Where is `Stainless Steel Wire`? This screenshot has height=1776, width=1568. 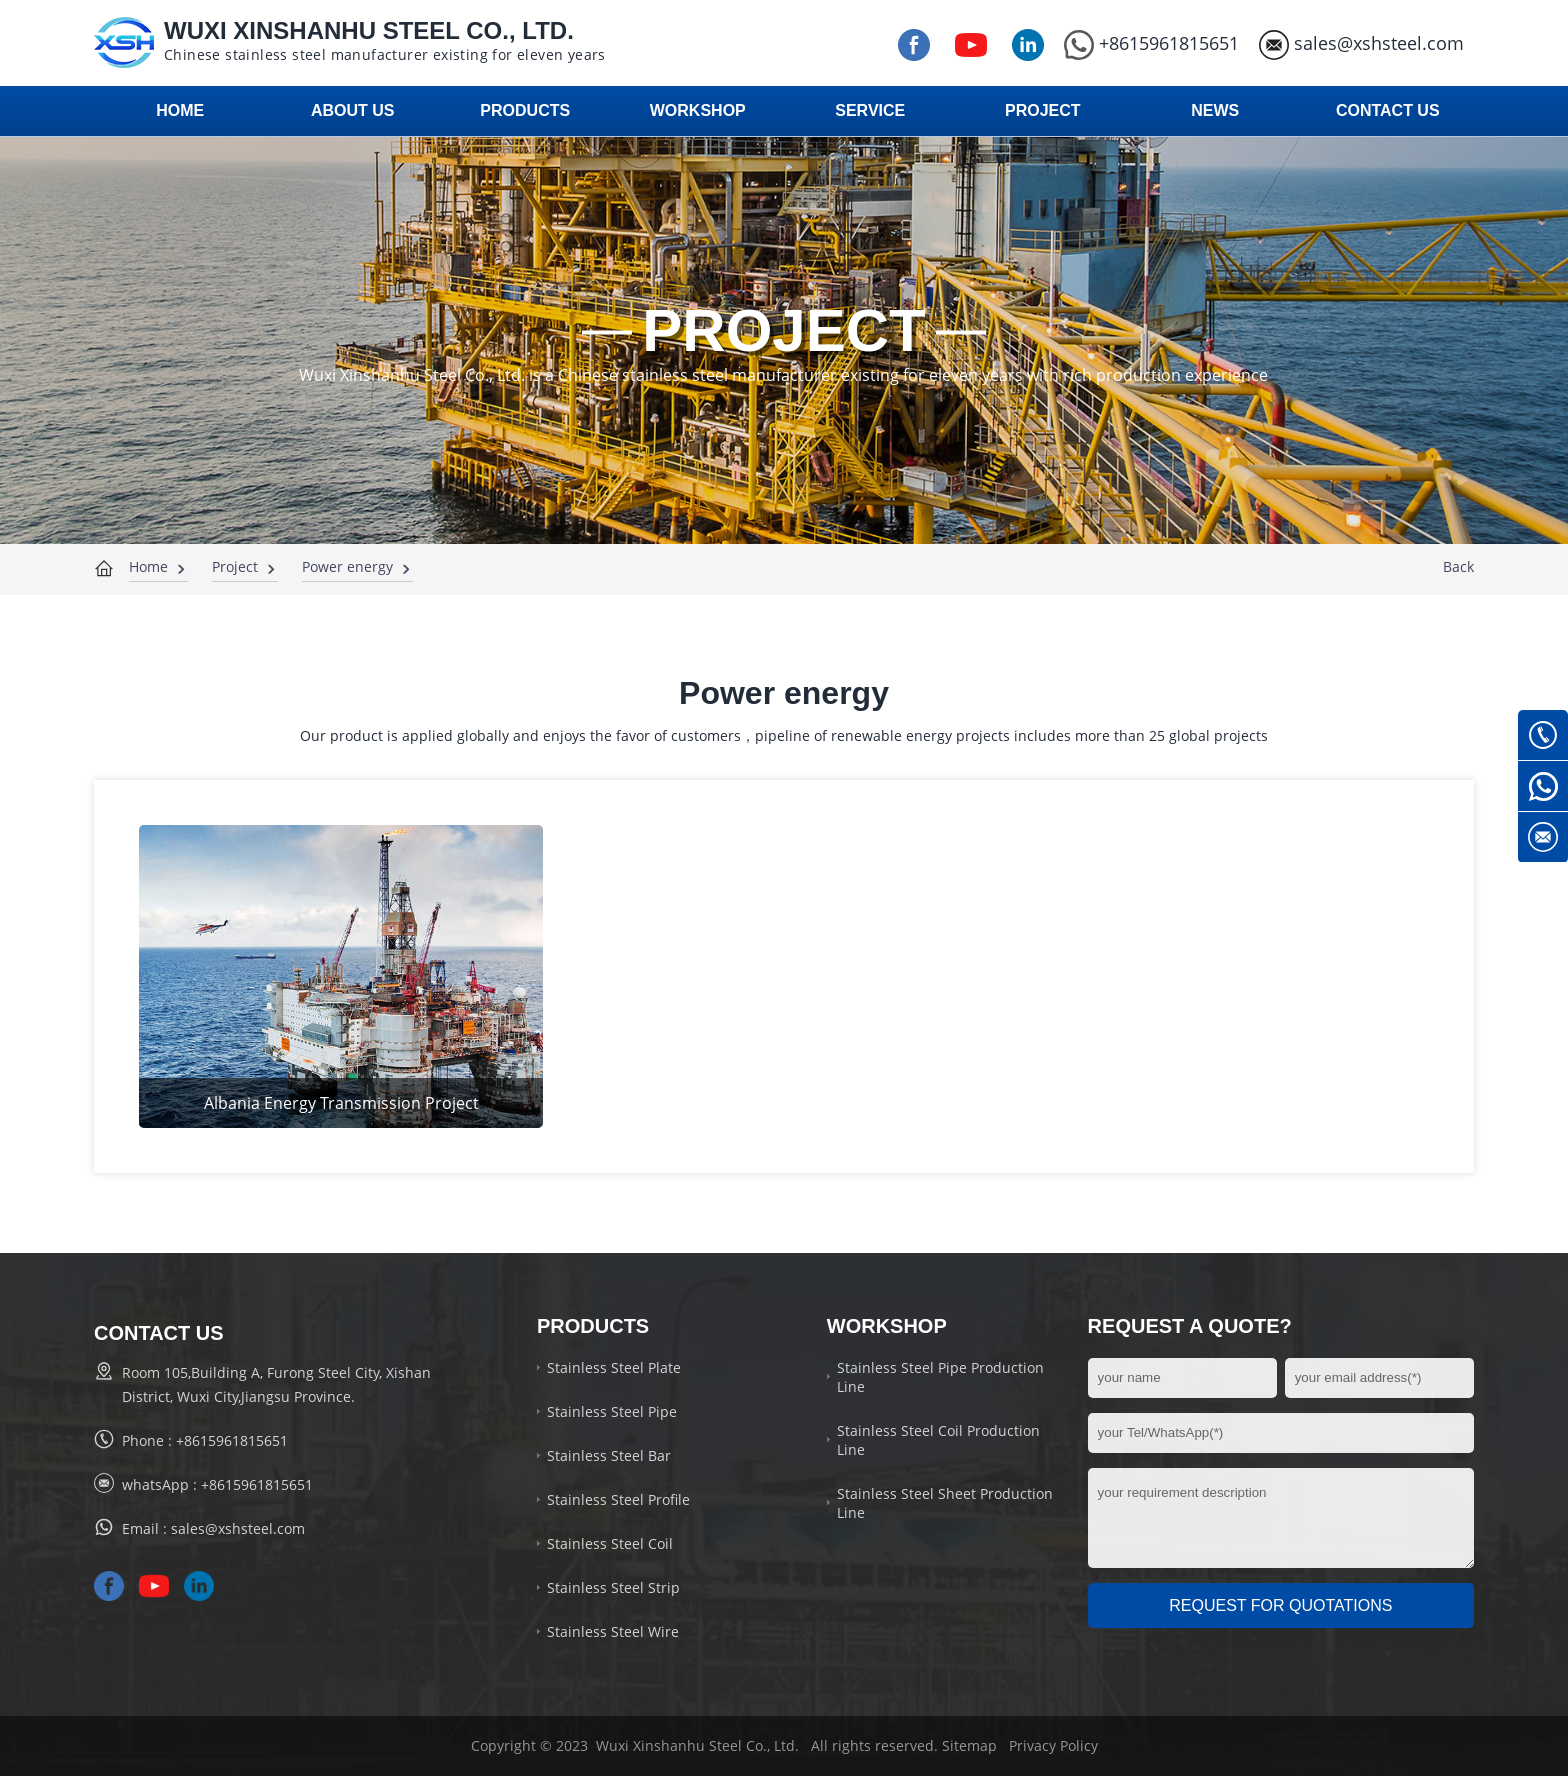 Stainless Steel Wire is located at coordinates (613, 1631).